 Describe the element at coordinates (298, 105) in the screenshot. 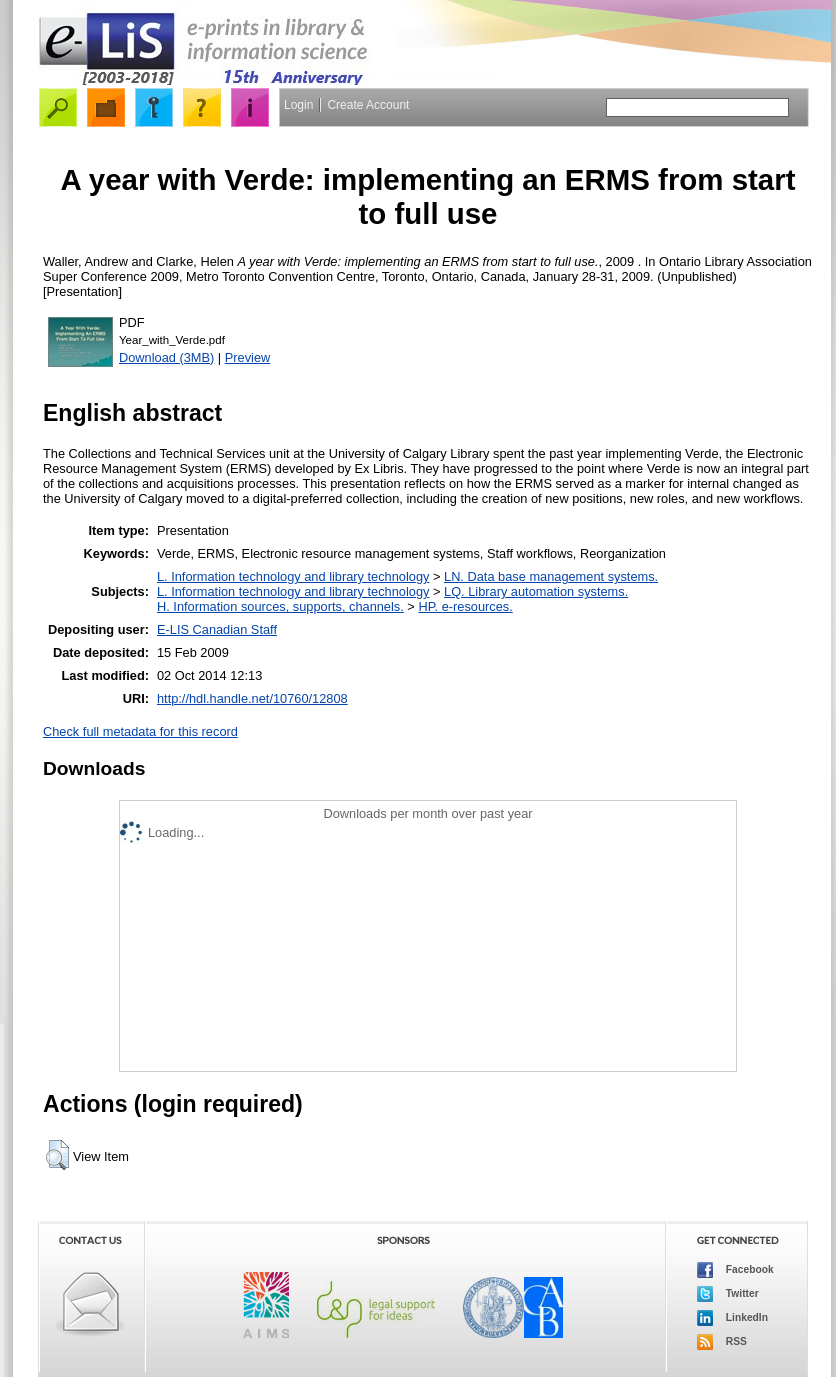

I see `Login` at that location.